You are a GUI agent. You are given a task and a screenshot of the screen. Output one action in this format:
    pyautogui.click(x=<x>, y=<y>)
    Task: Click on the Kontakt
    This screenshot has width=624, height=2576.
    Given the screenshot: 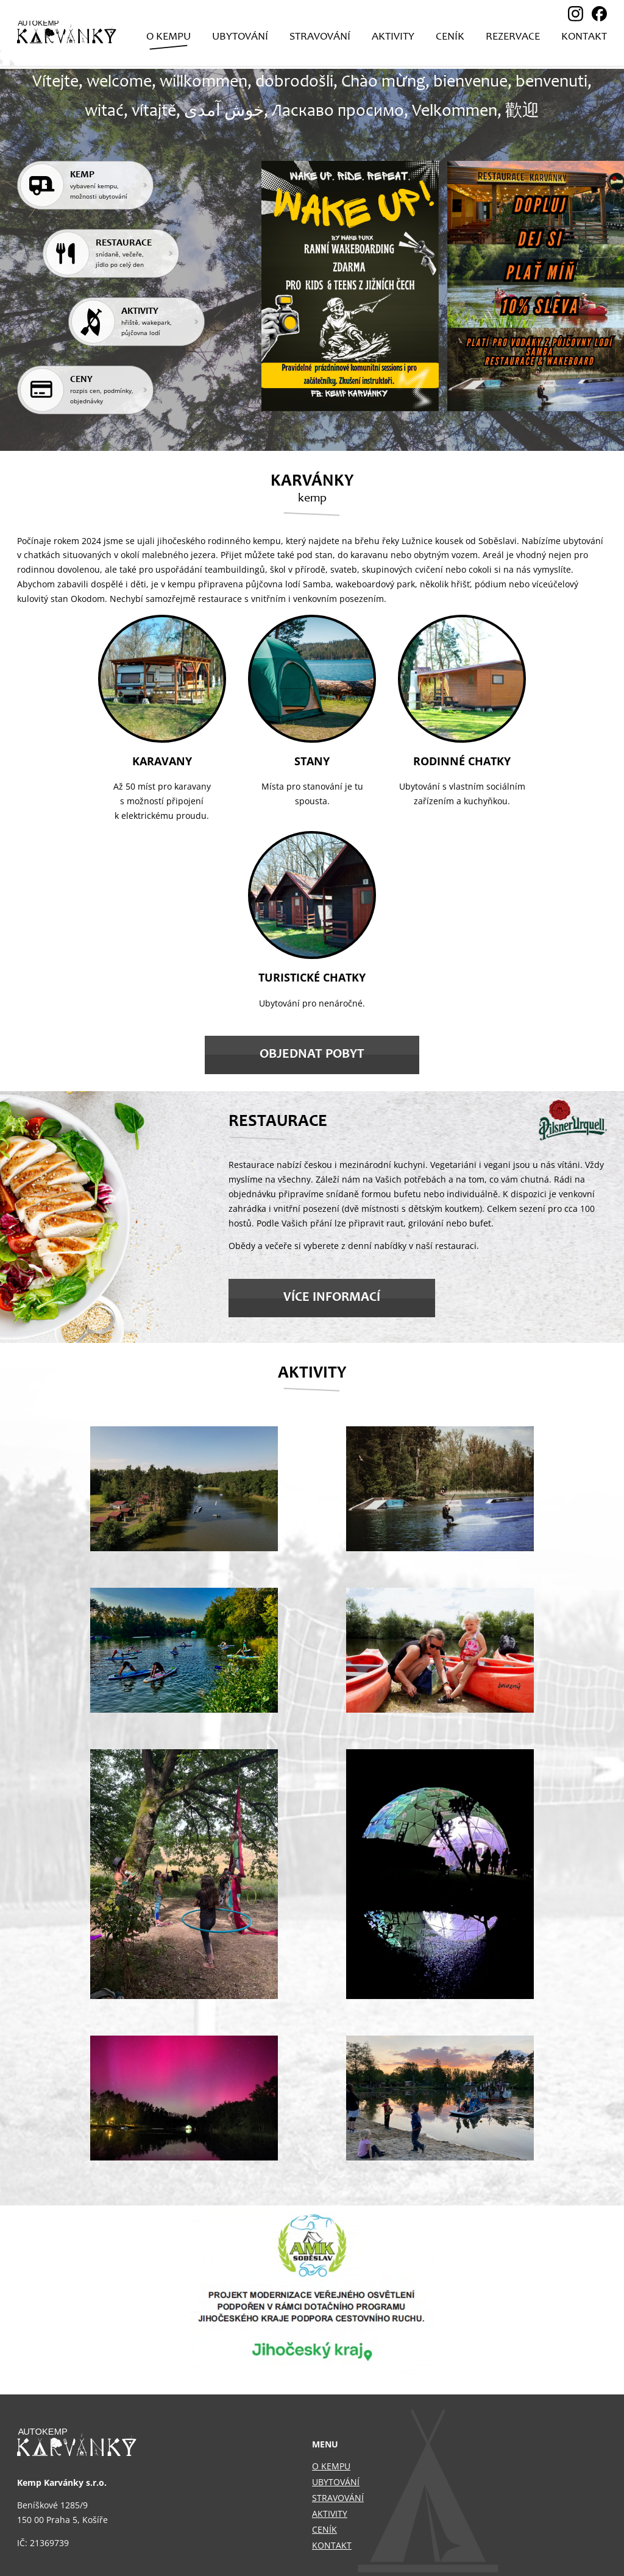 What is the action you would take?
    pyautogui.click(x=332, y=2545)
    